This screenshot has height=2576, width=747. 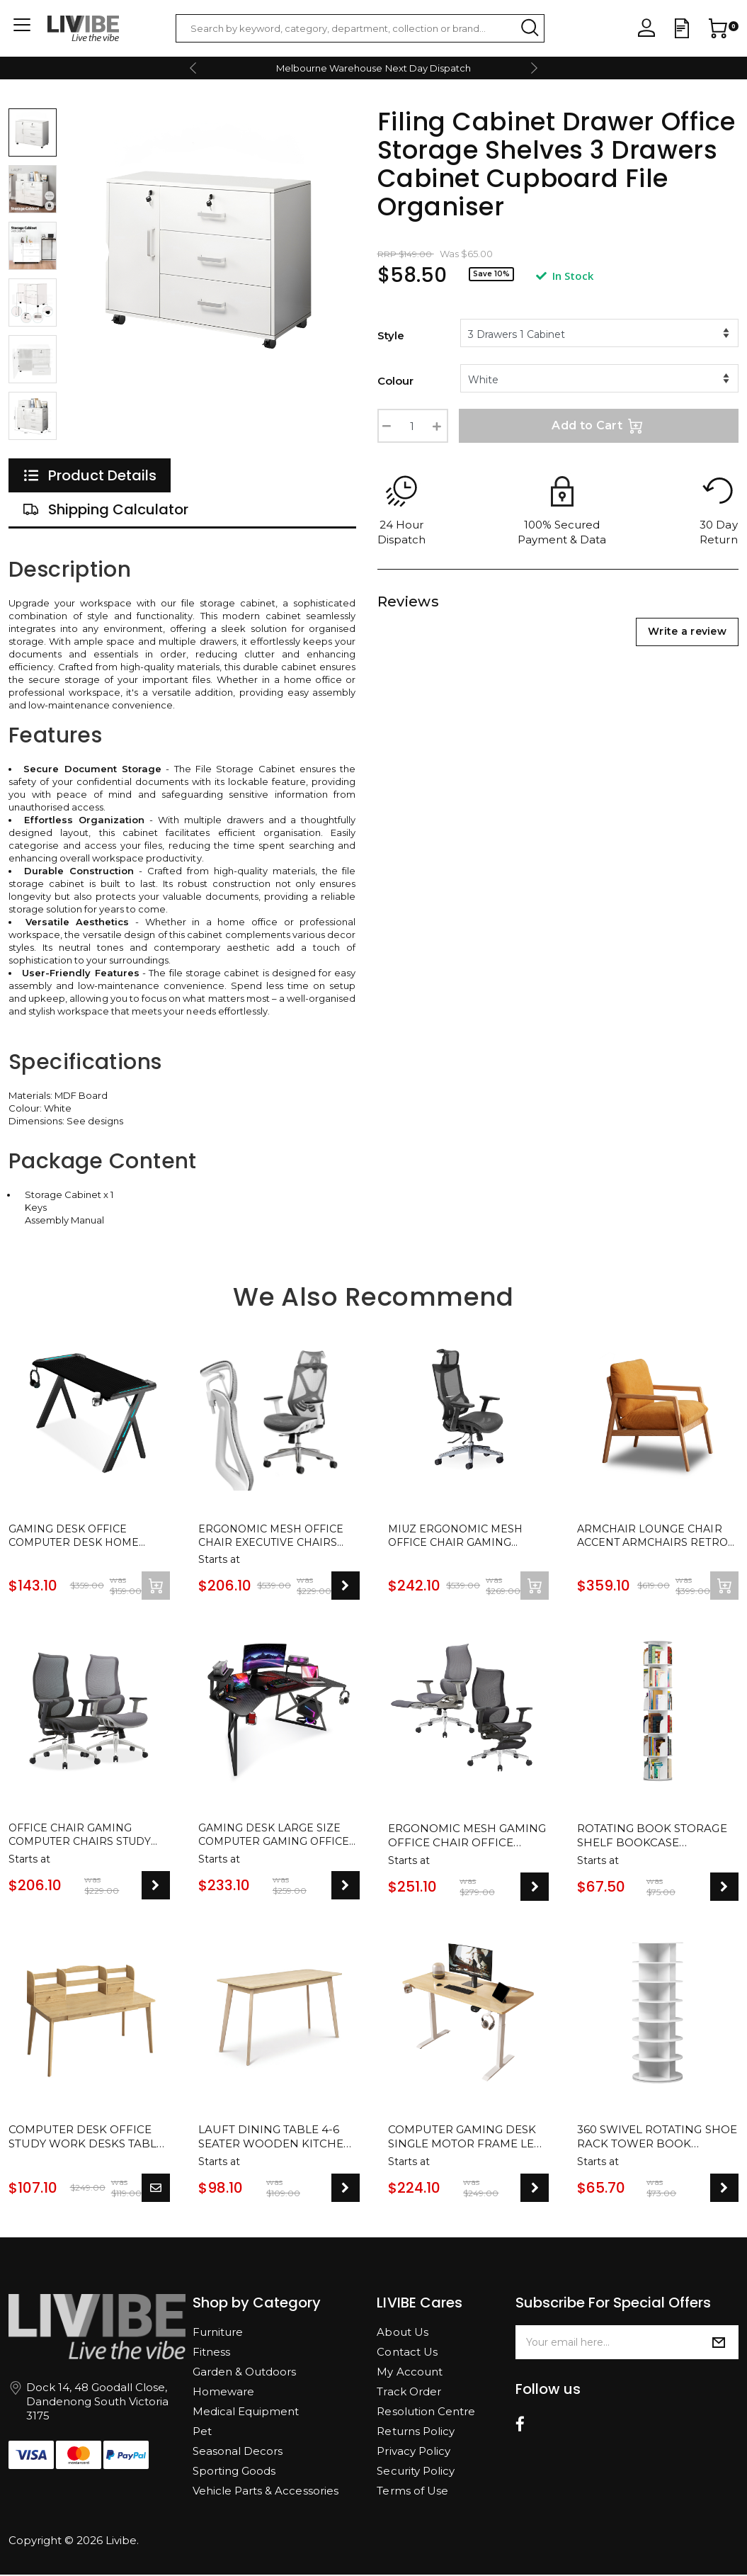 I want to click on [%/if%] [%/if%] [%/if%], so click(x=599, y=333).